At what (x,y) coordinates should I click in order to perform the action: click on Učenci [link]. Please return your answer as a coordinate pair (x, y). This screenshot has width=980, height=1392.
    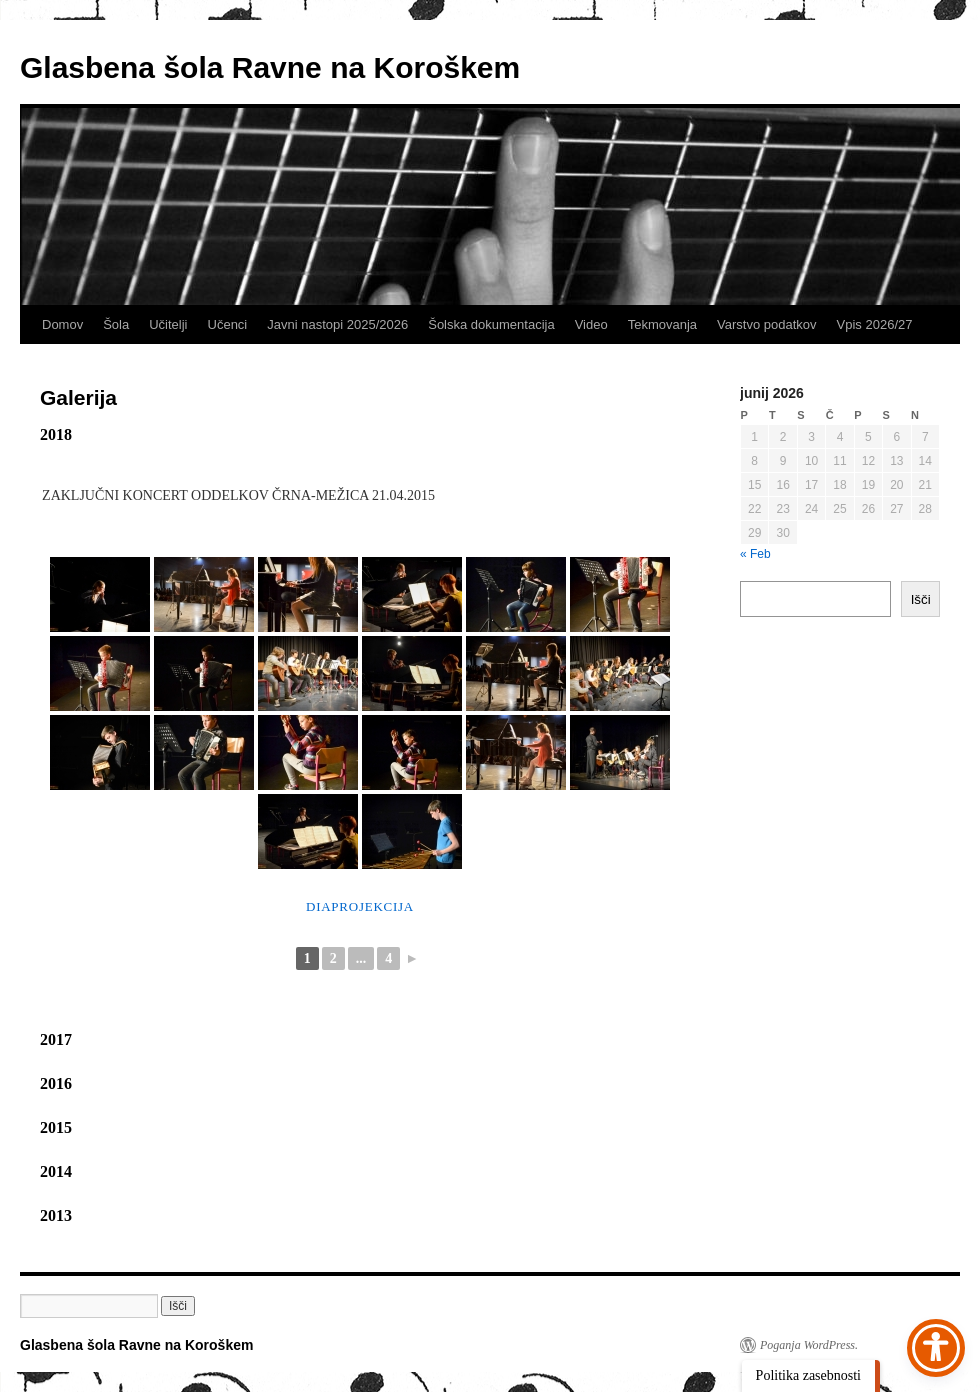
    Looking at the image, I should click on (228, 324).